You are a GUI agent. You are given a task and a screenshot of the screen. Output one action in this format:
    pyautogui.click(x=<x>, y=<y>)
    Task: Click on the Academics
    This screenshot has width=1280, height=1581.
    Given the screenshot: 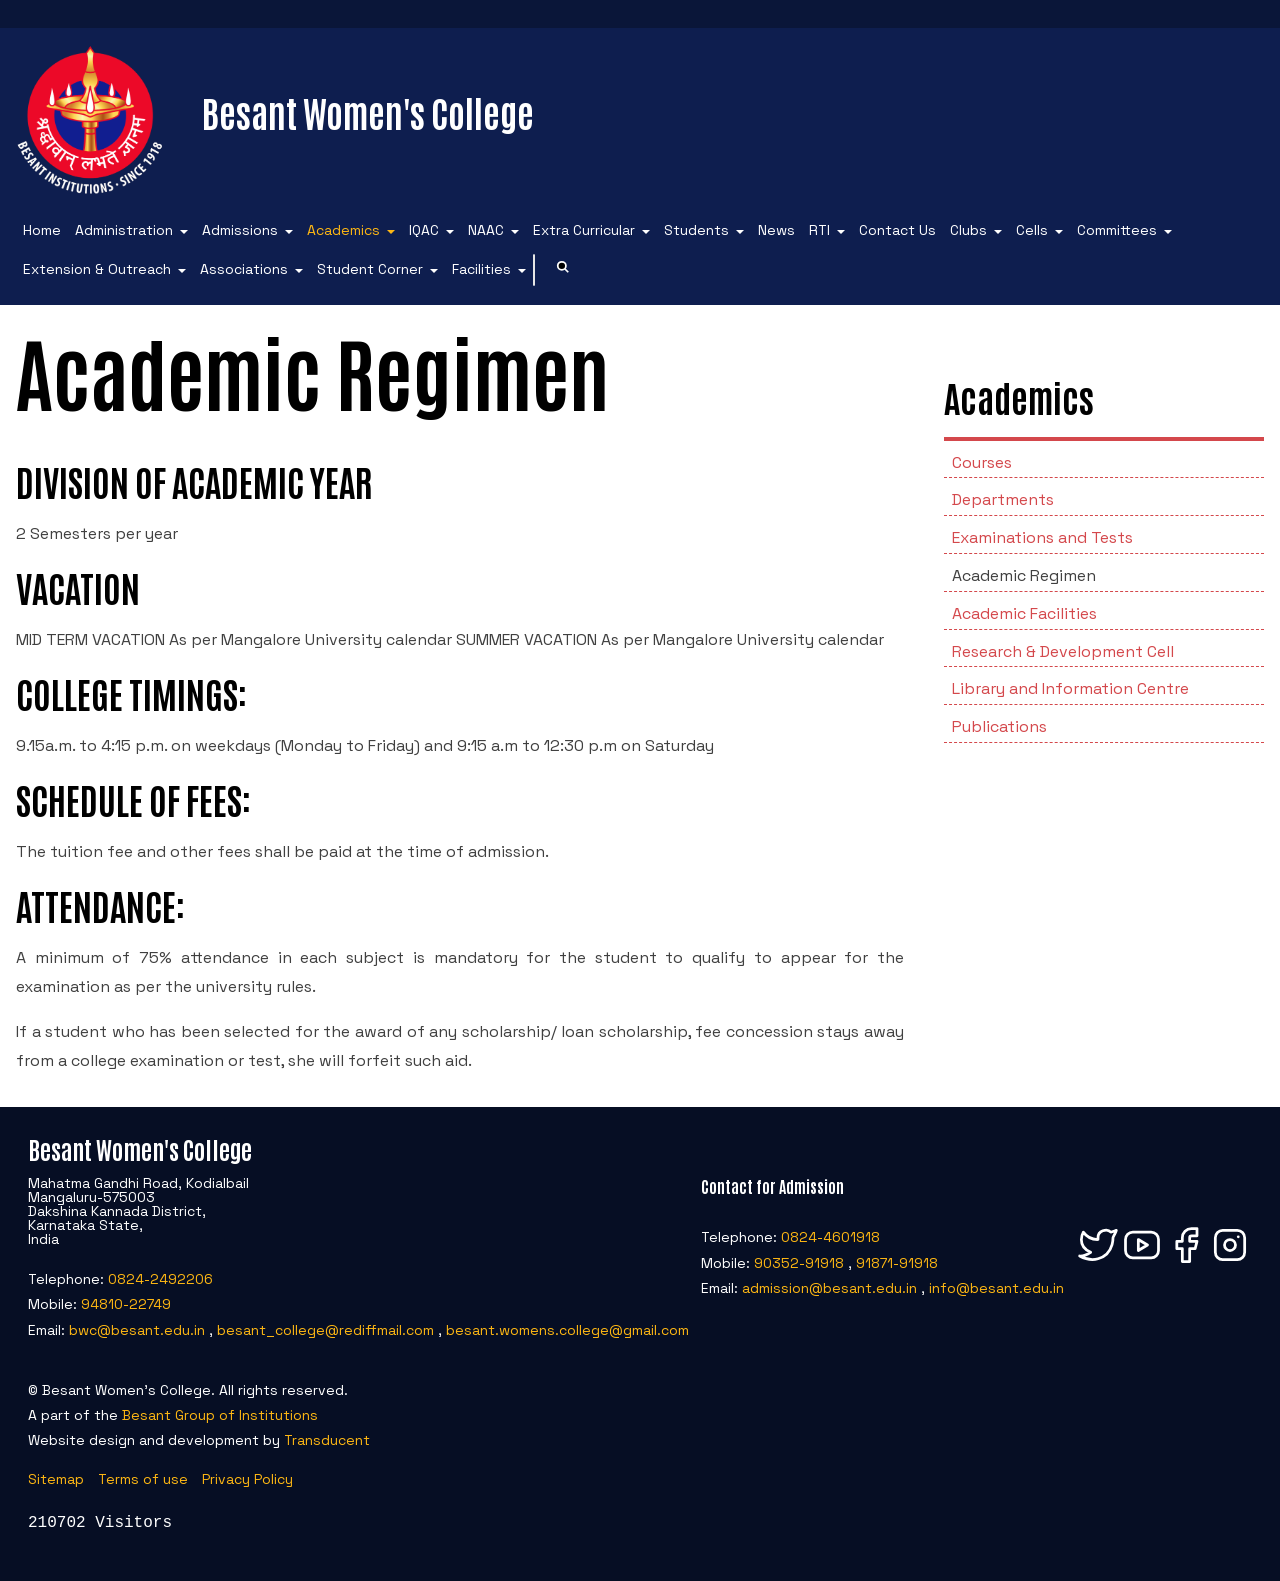 What is the action you would take?
    pyautogui.click(x=343, y=230)
    